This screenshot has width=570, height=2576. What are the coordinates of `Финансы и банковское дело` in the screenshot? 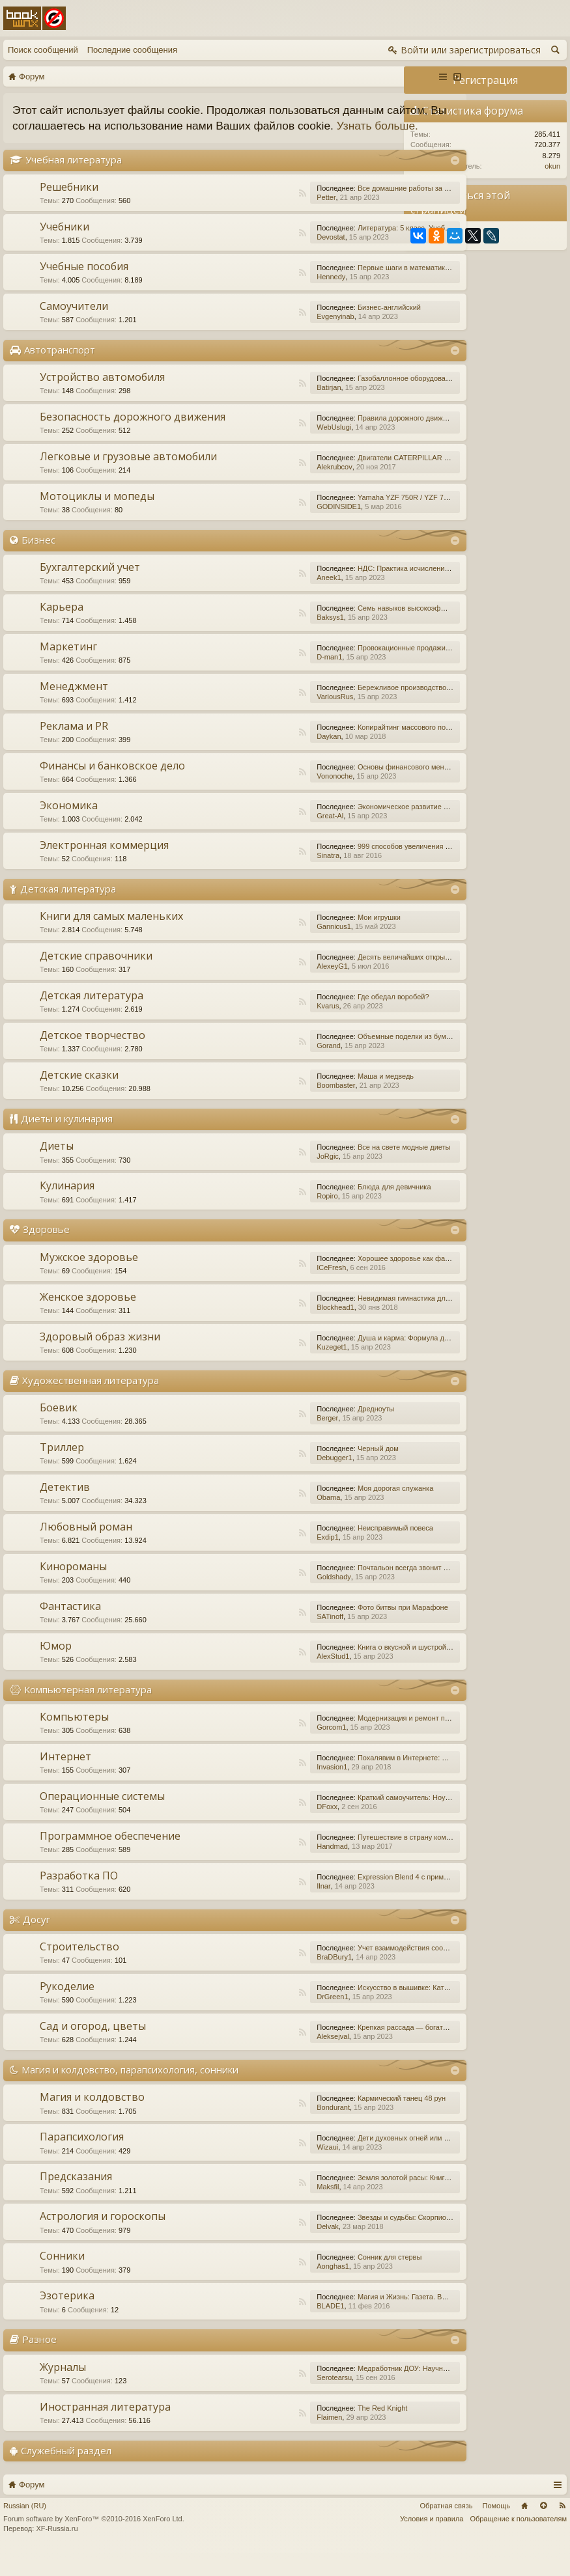 It's located at (112, 789).